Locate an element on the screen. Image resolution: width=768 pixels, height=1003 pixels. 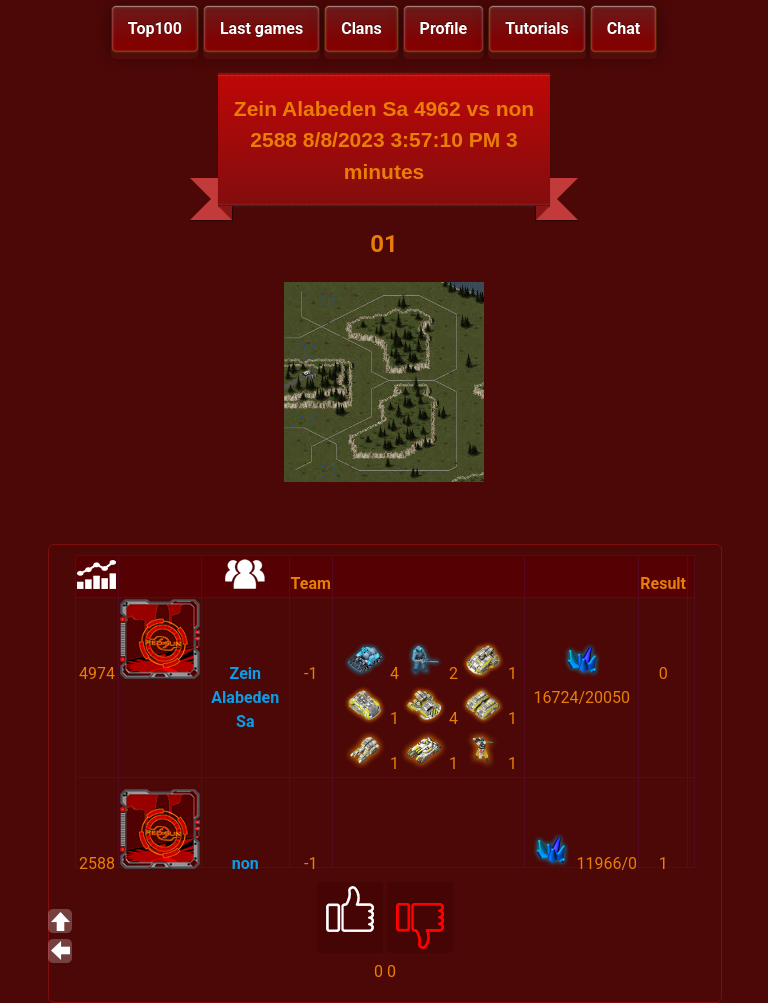
Top100 is located at coordinates (155, 28).